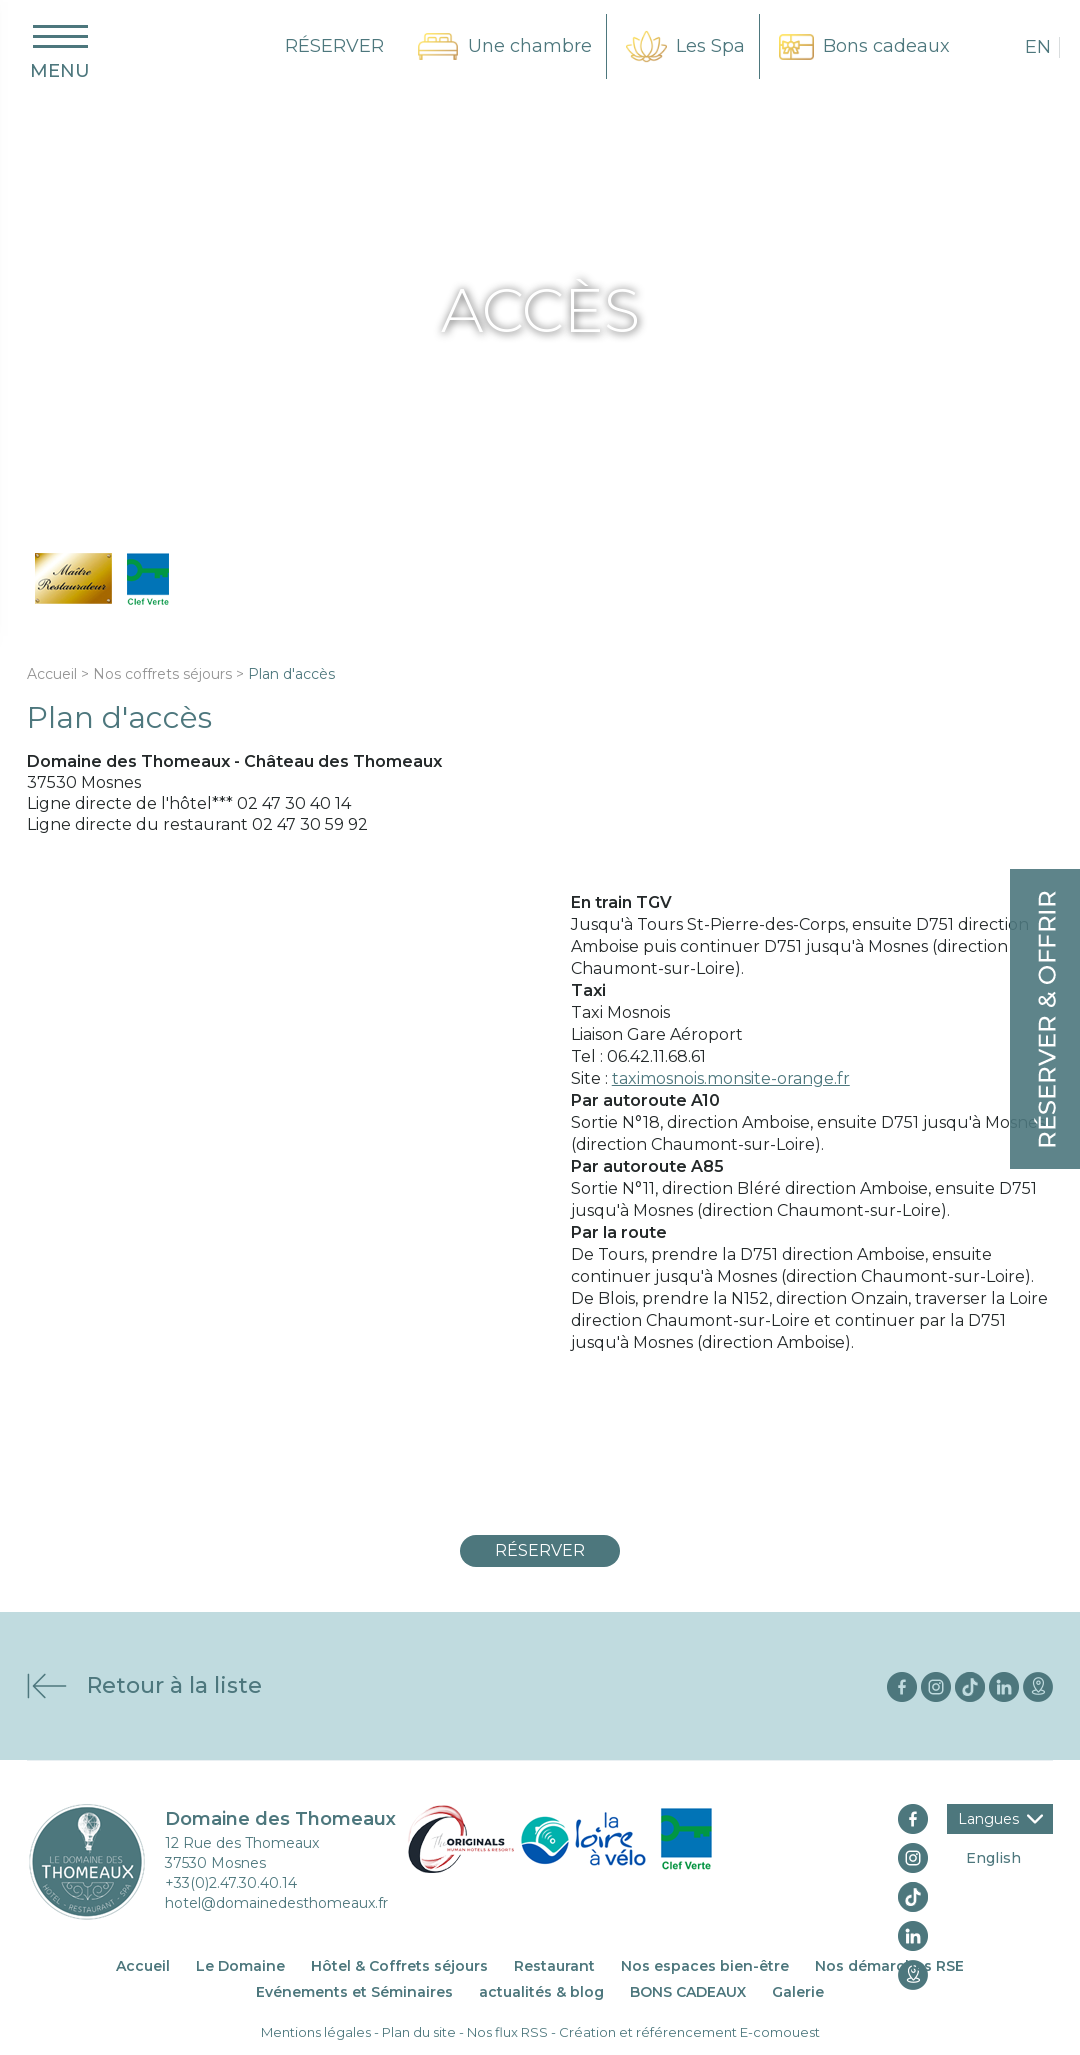 This screenshot has width=1080, height=2055. I want to click on Création et référencement E-comouest, so click(689, 2032).